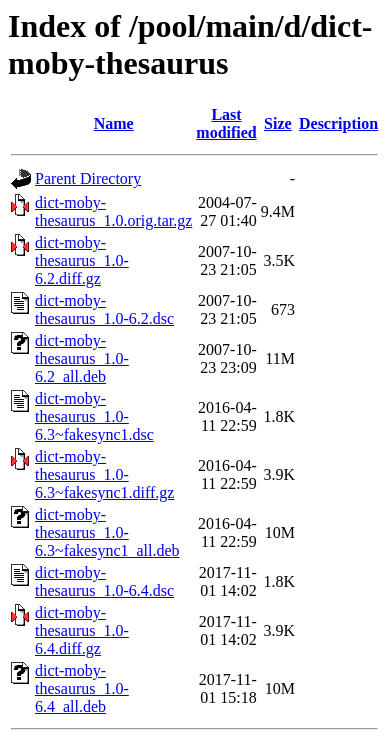 This screenshot has height=749, width=389. I want to click on Description, so click(338, 123).